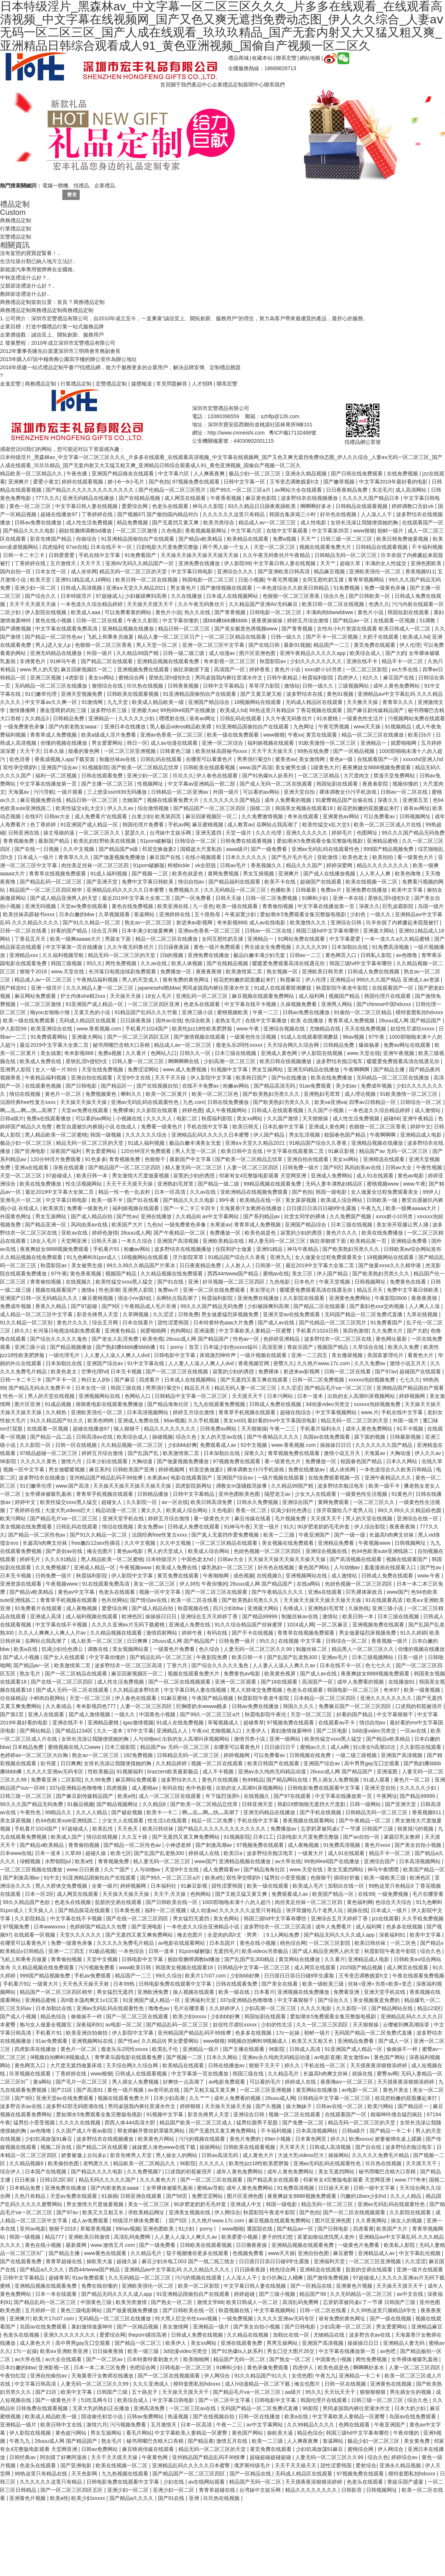  Describe the element at coordinates (128, 1910) in the screenshot. I see `日本黄色视` at that location.